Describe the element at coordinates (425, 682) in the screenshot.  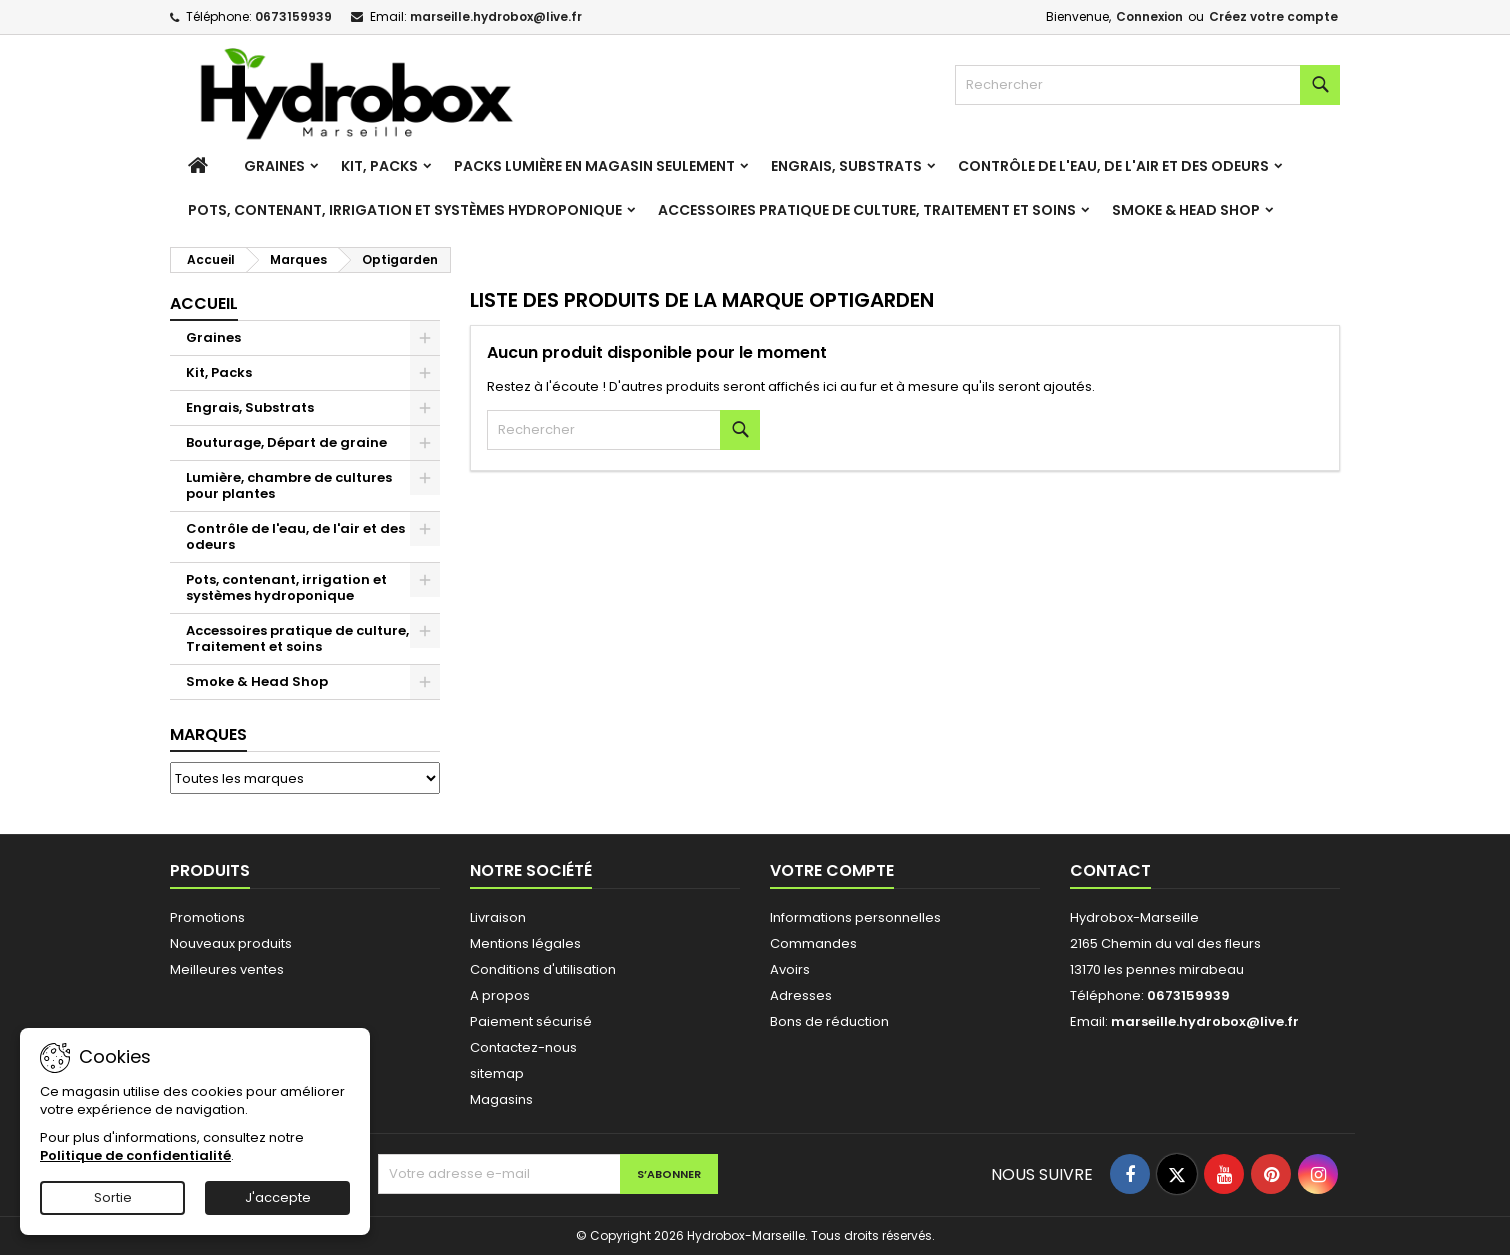
I see `[Show subcategories of Smoke & Head Shop]` at that location.